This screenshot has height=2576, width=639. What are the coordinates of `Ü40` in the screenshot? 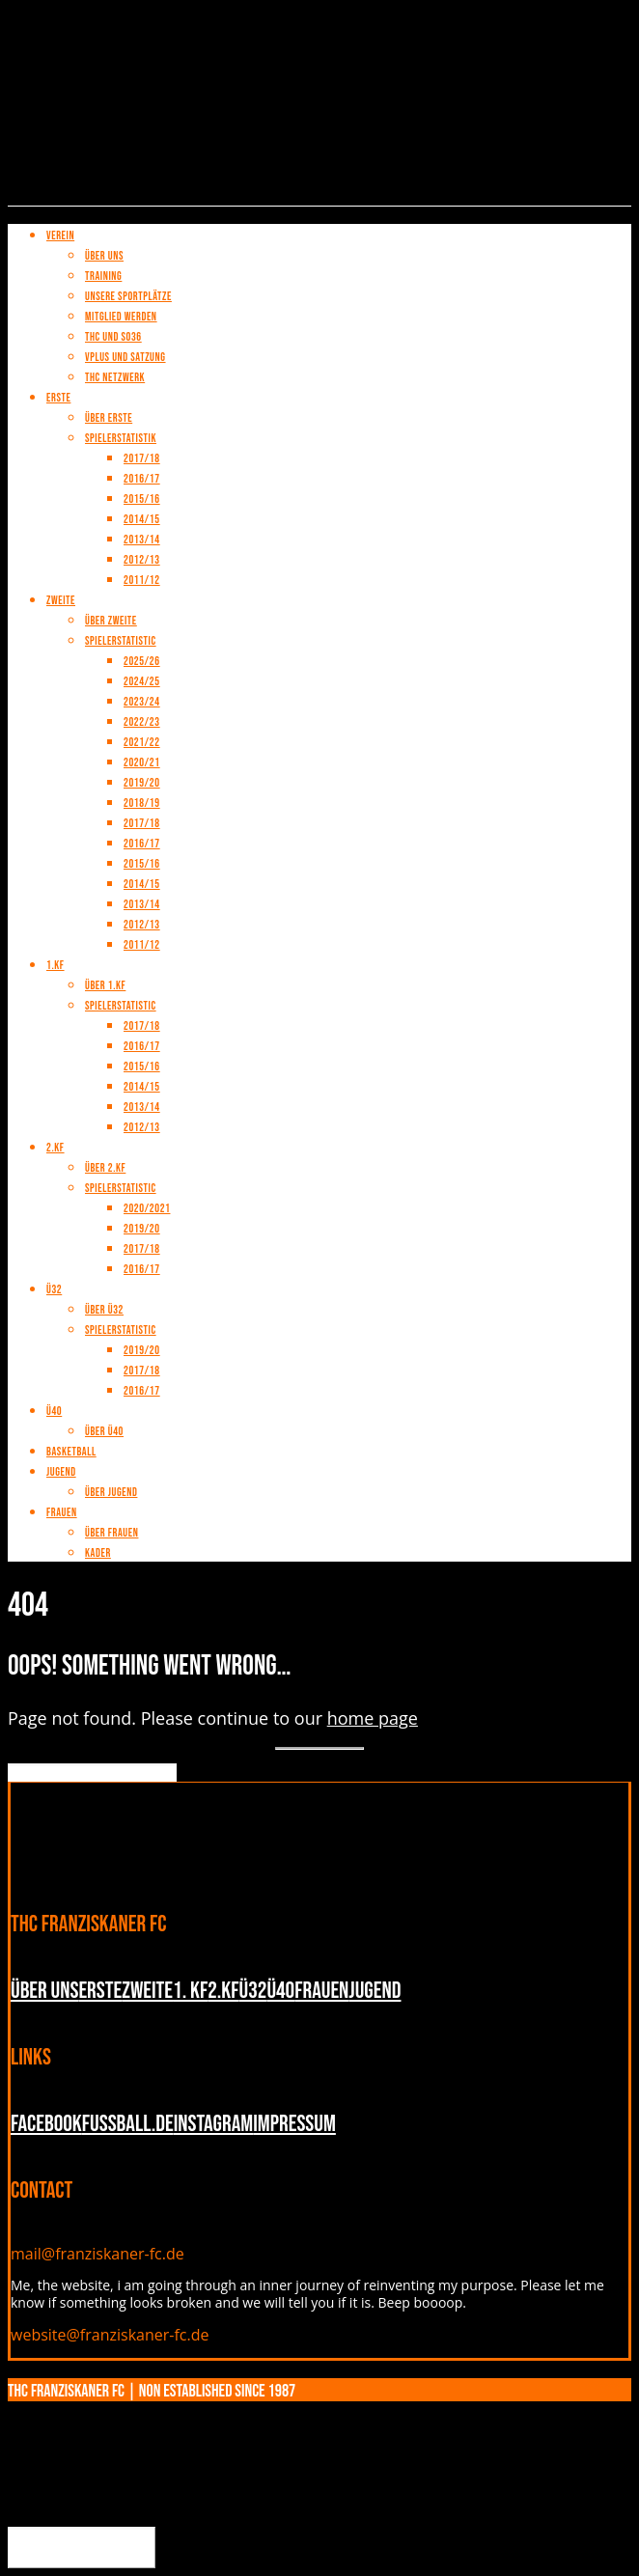 It's located at (54, 1411).